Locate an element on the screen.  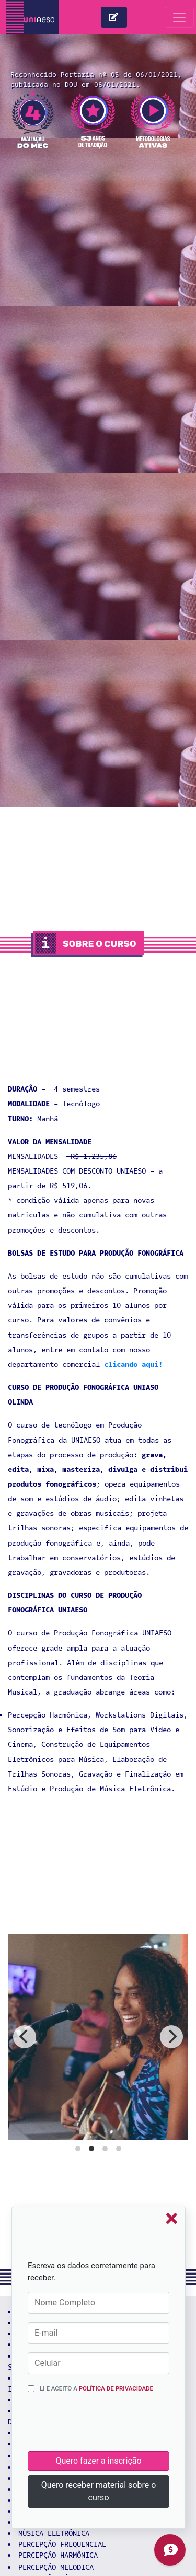
[next] is located at coordinates (171, 2036).